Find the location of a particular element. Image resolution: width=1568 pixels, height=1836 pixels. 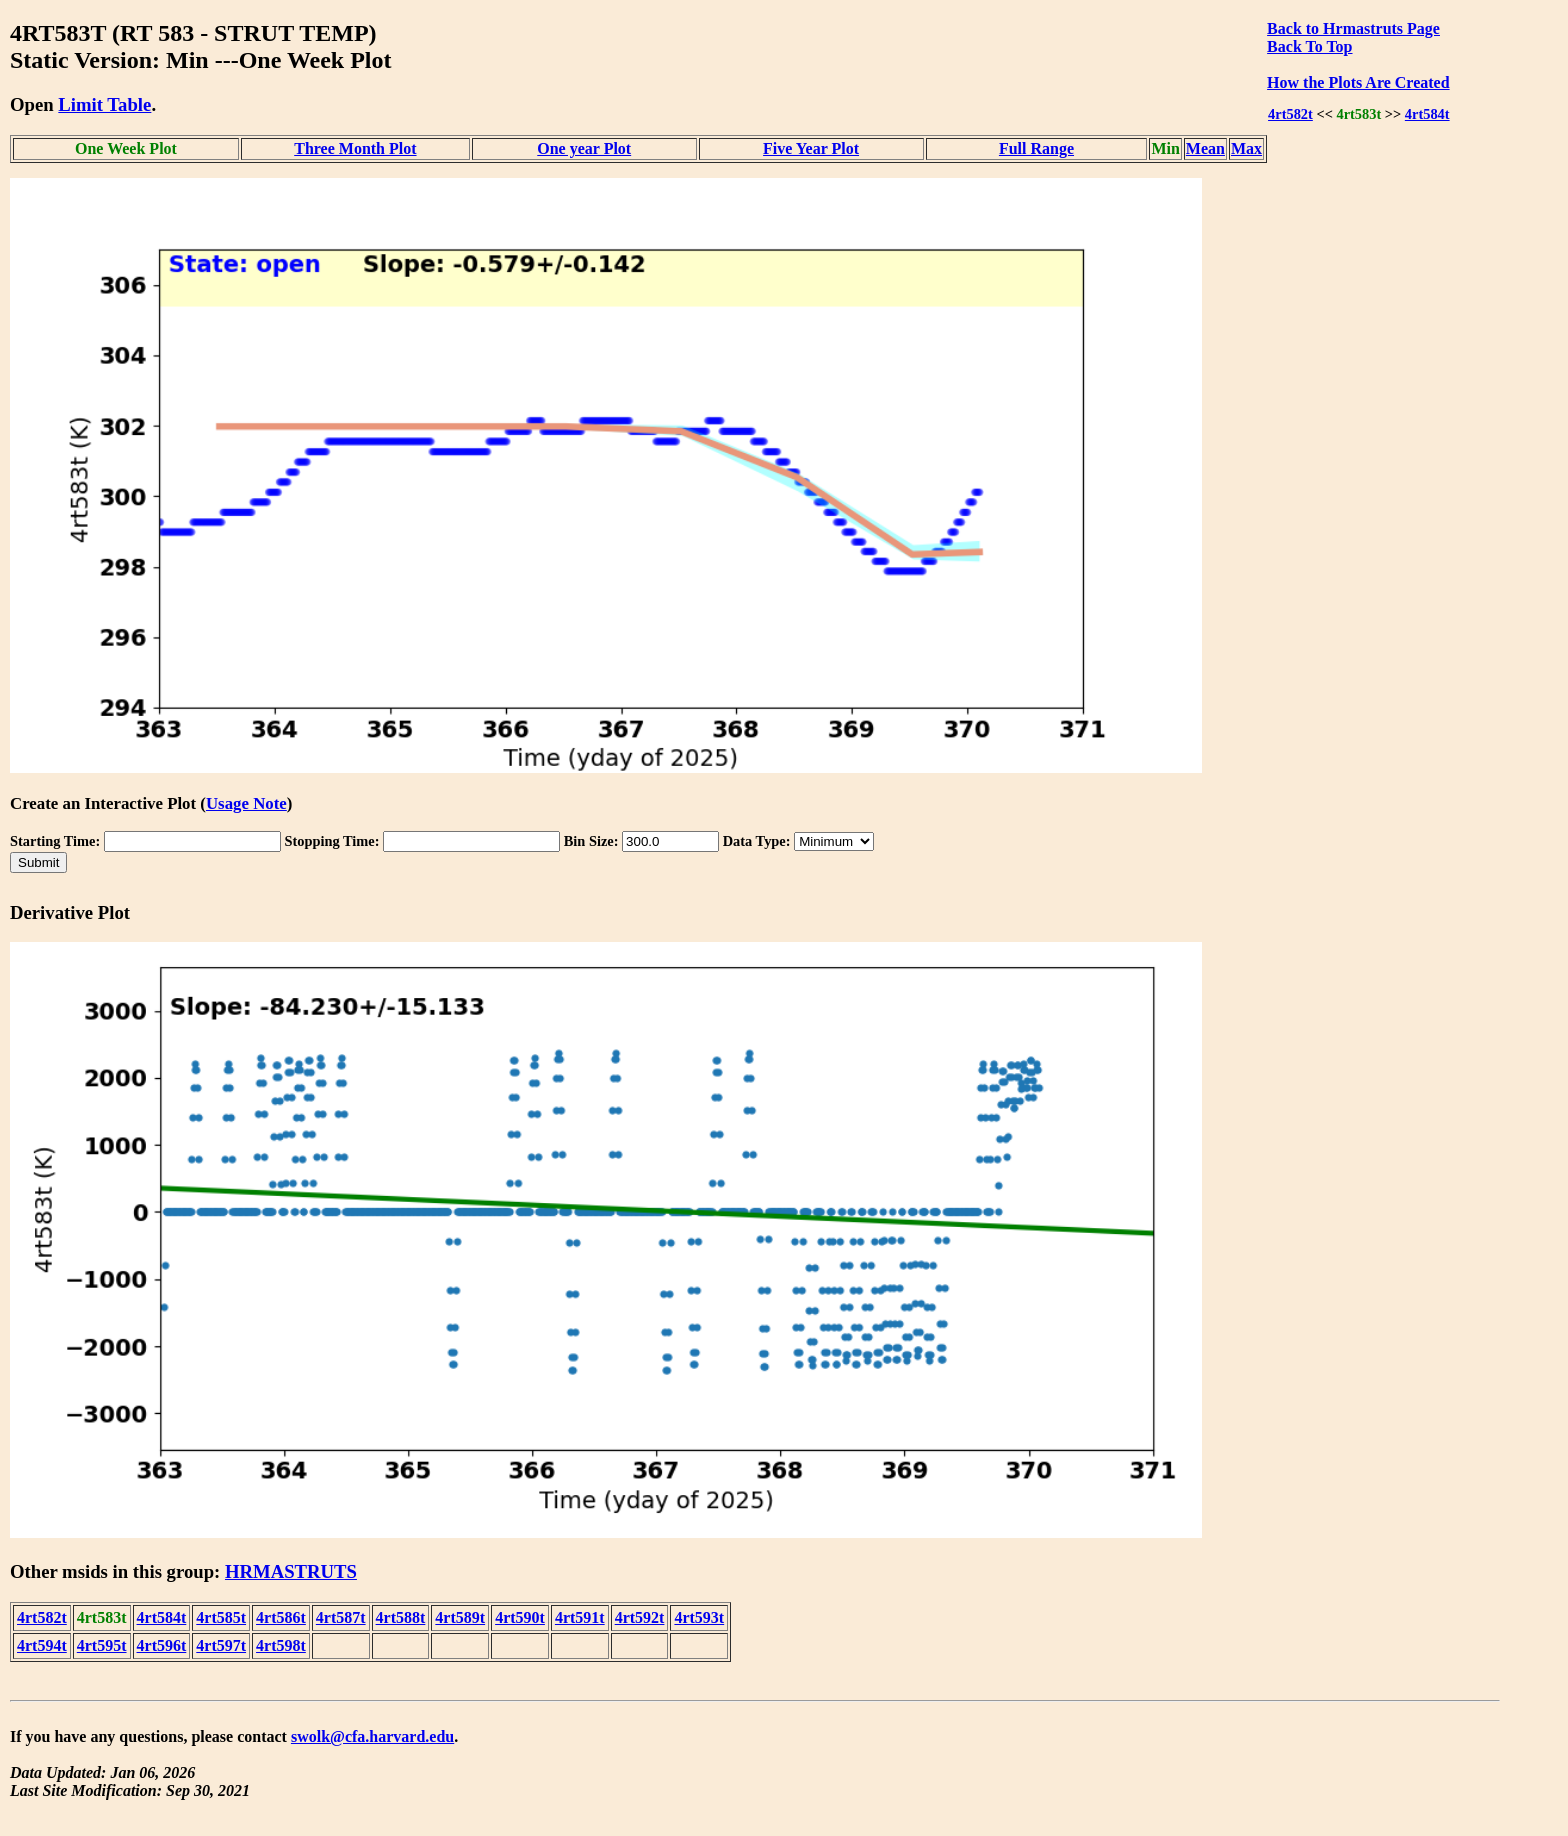

4rt587t is located at coordinates (341, 1617).